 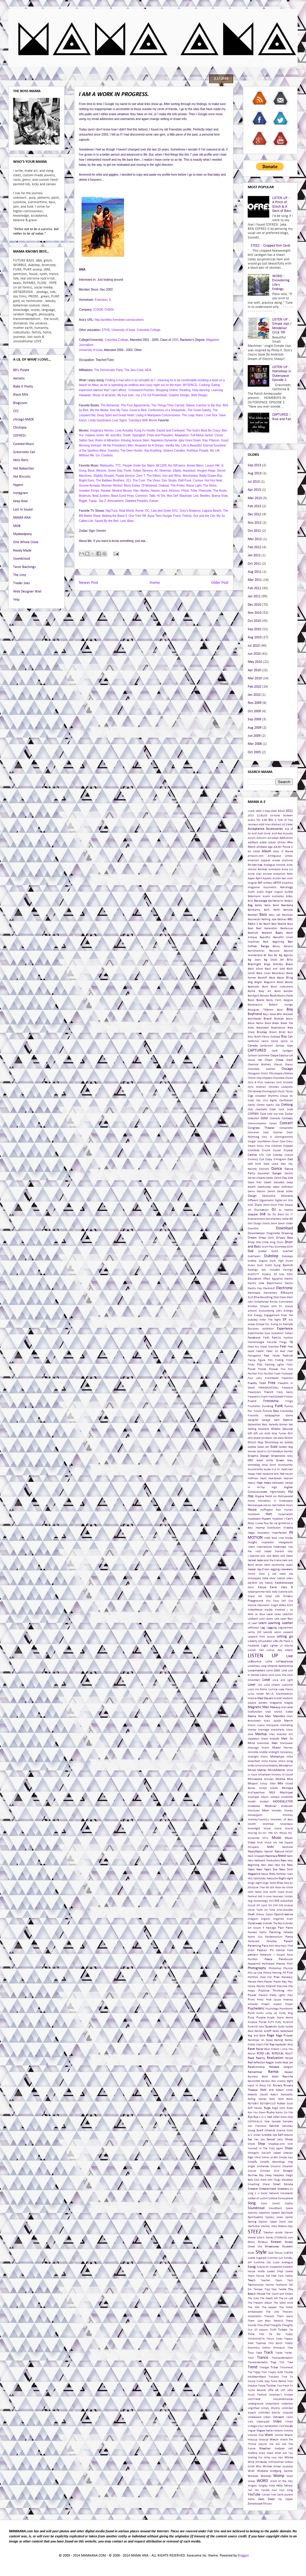 What do you see at coordinates (254, 736) in the screenshot?
I see `Jun 2009` at bounding box center [254, 736].